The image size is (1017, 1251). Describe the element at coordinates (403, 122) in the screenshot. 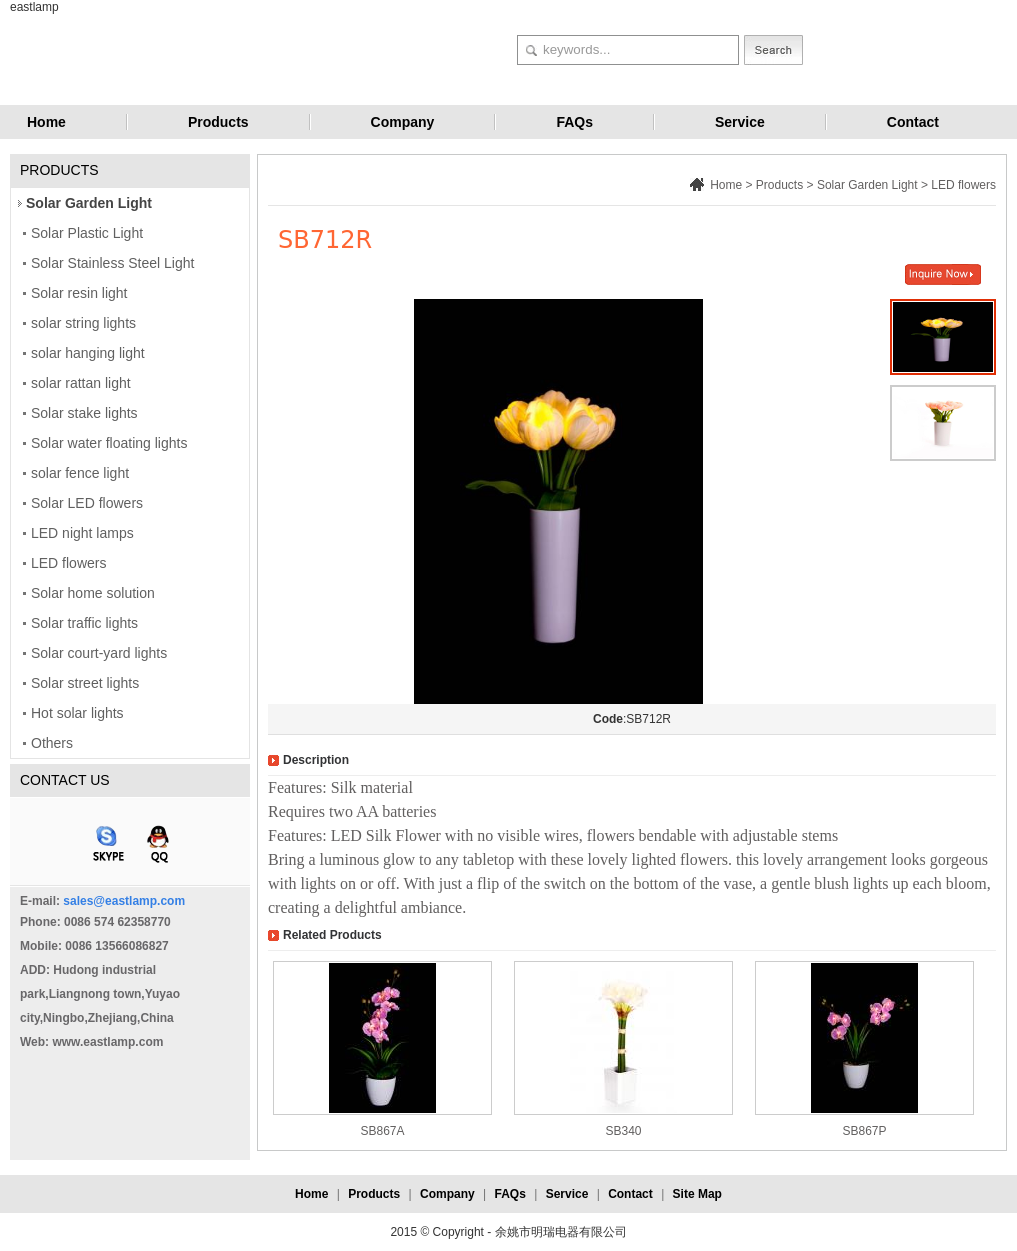

I see `Company` at that location.